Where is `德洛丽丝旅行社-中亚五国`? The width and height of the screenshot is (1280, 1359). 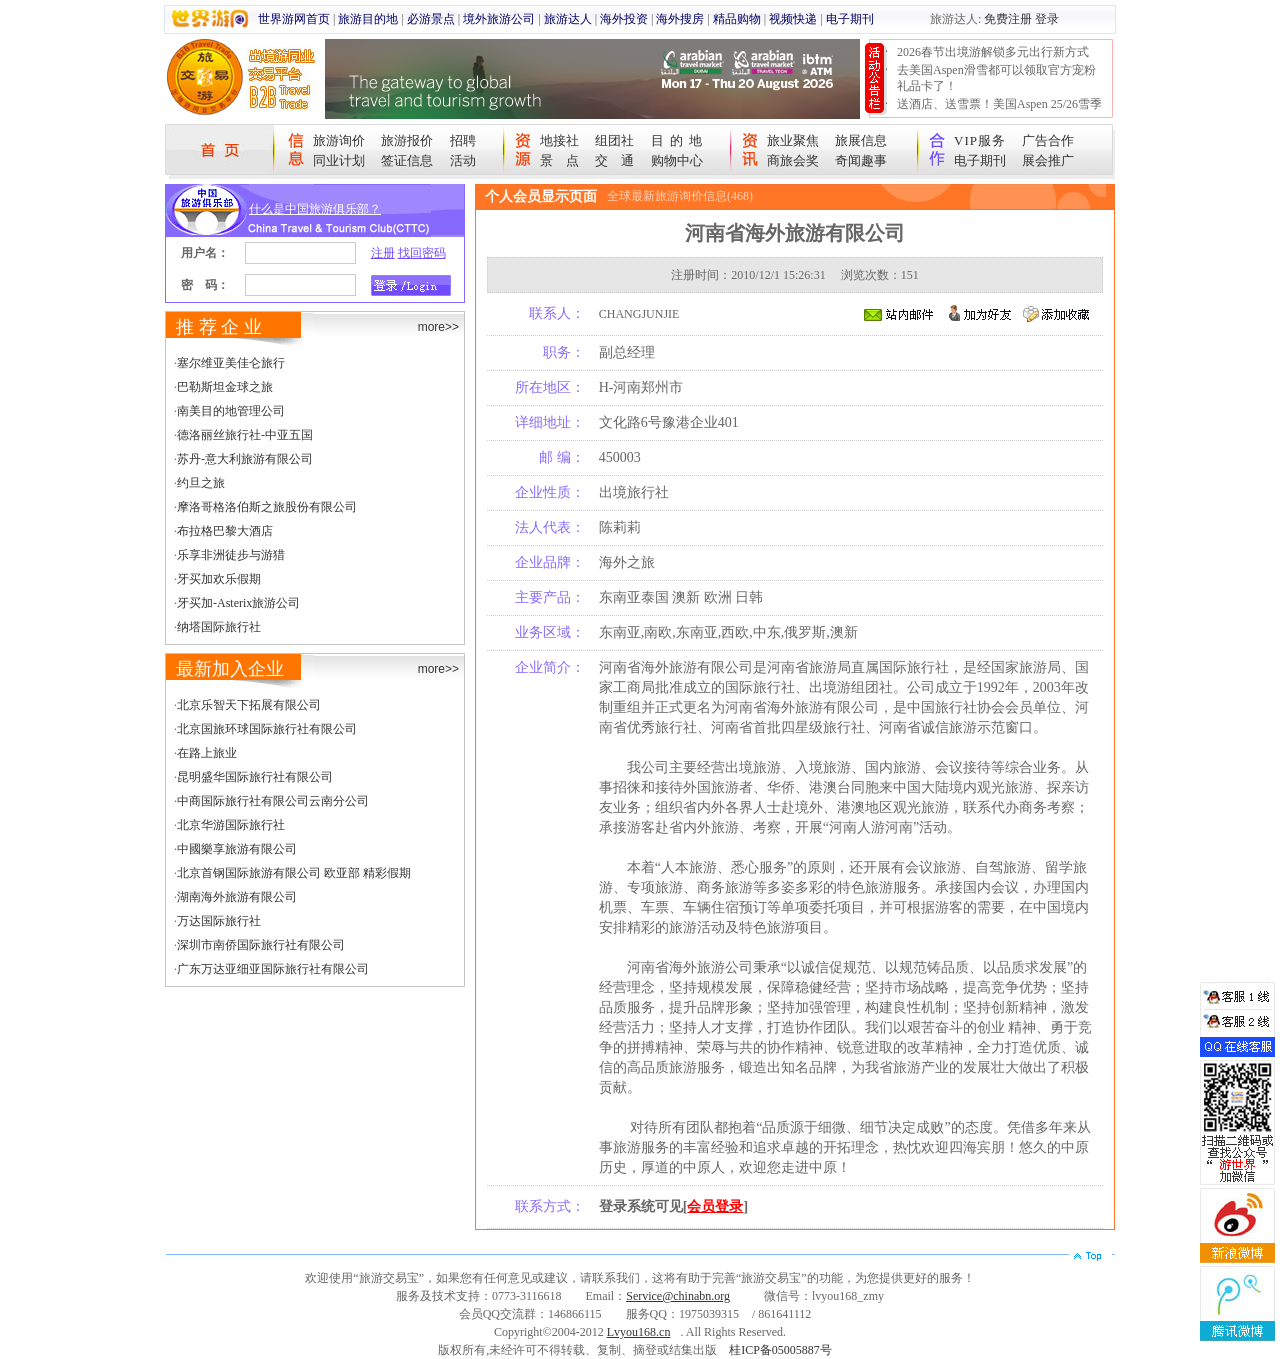 德洛丽丝旅行社-中亚五国 is located at coordinates (245, 435).